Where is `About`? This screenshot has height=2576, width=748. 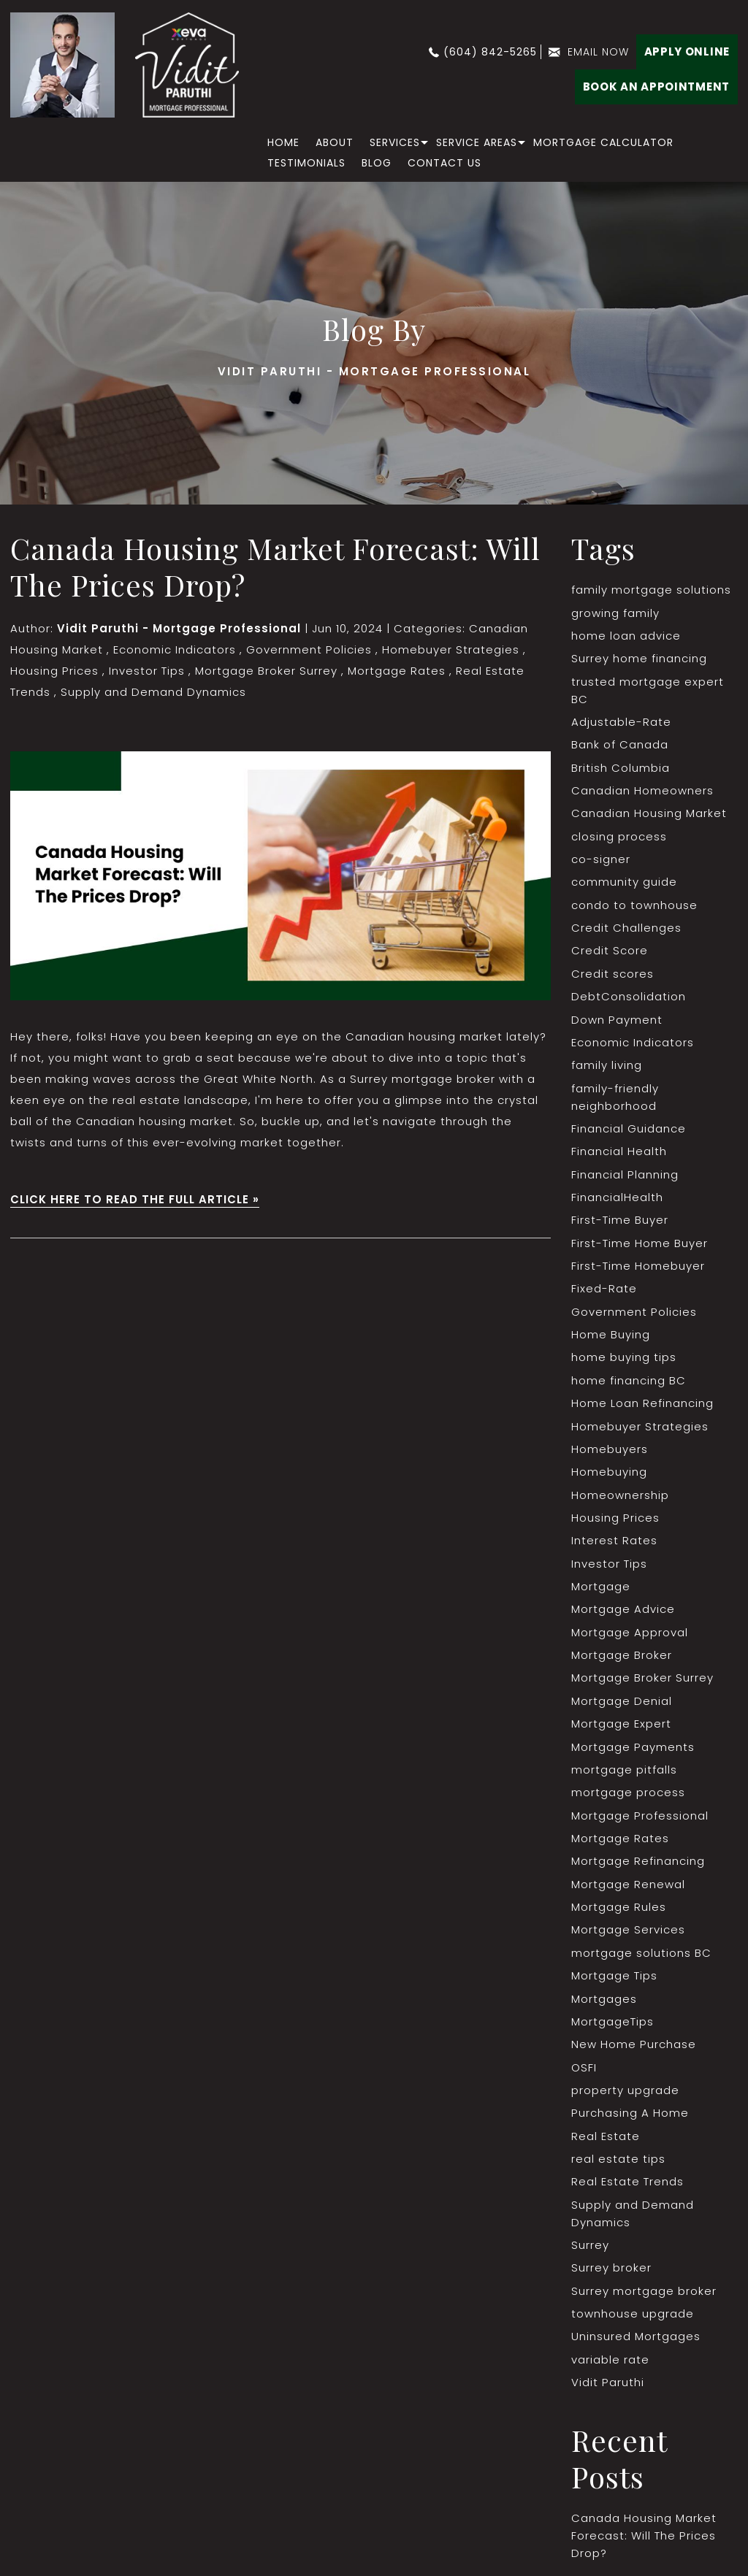
About is located at coordinates (335, 142).